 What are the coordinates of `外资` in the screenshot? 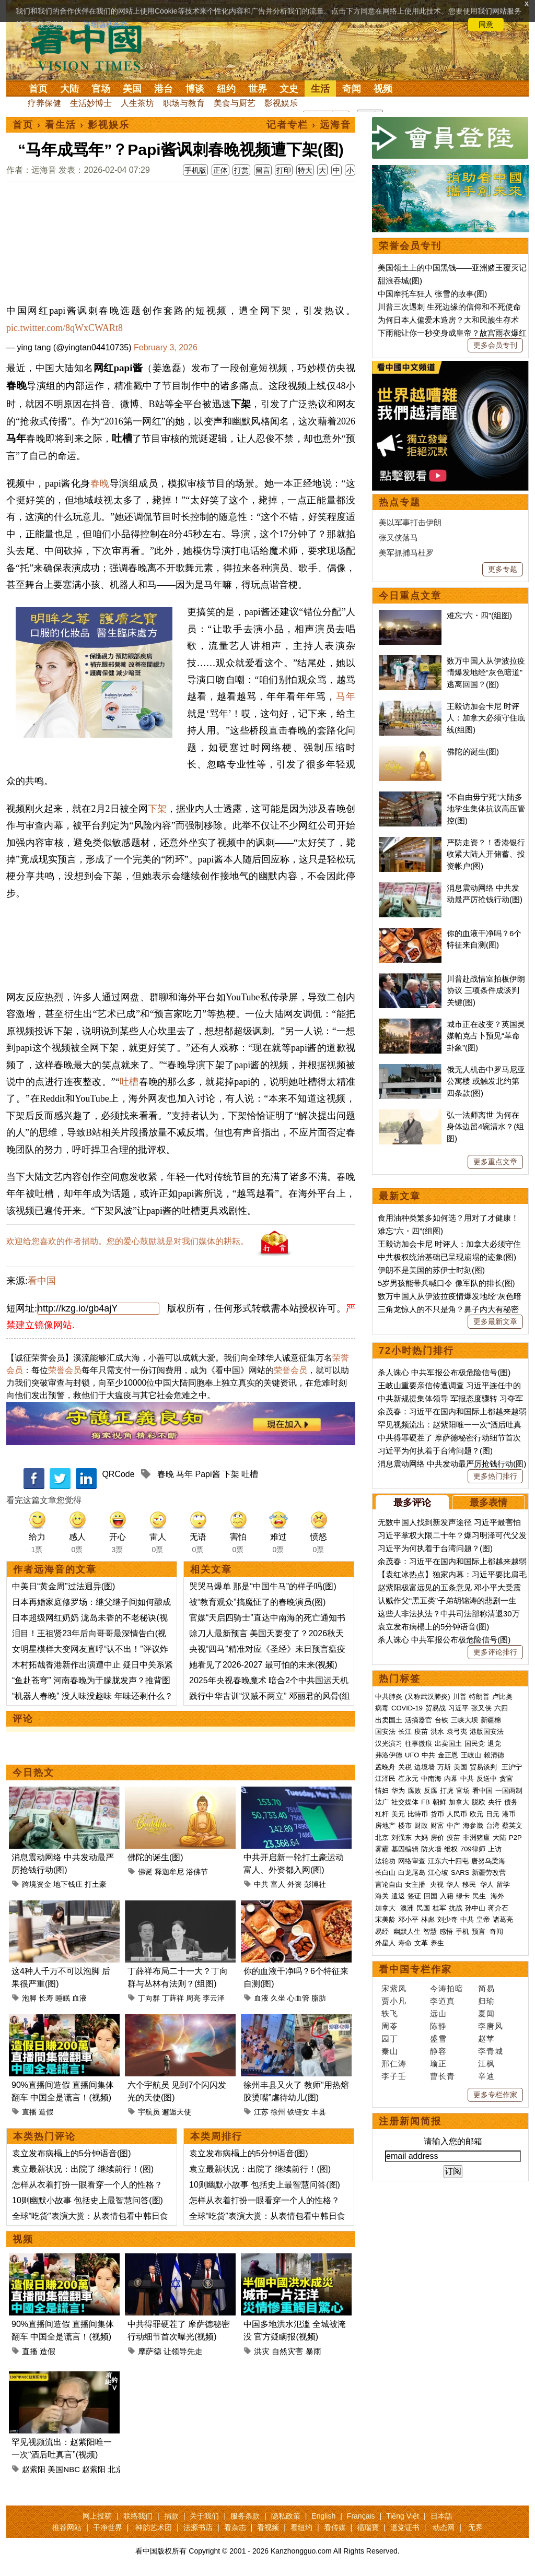 It's located at (294, 1884).